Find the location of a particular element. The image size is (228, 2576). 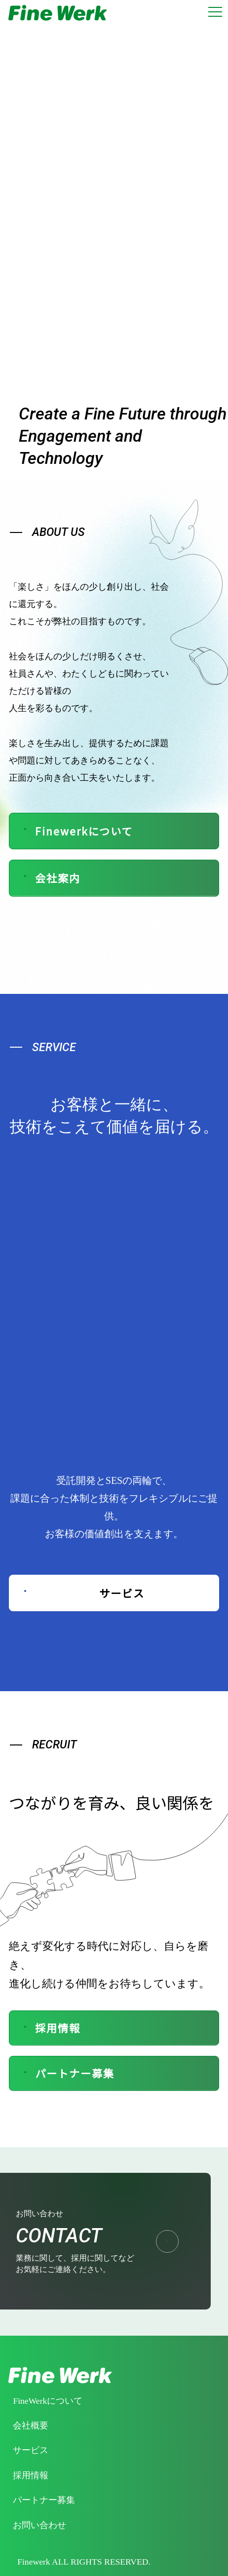

パートナー募集 is located at coordinates (67, 2073).